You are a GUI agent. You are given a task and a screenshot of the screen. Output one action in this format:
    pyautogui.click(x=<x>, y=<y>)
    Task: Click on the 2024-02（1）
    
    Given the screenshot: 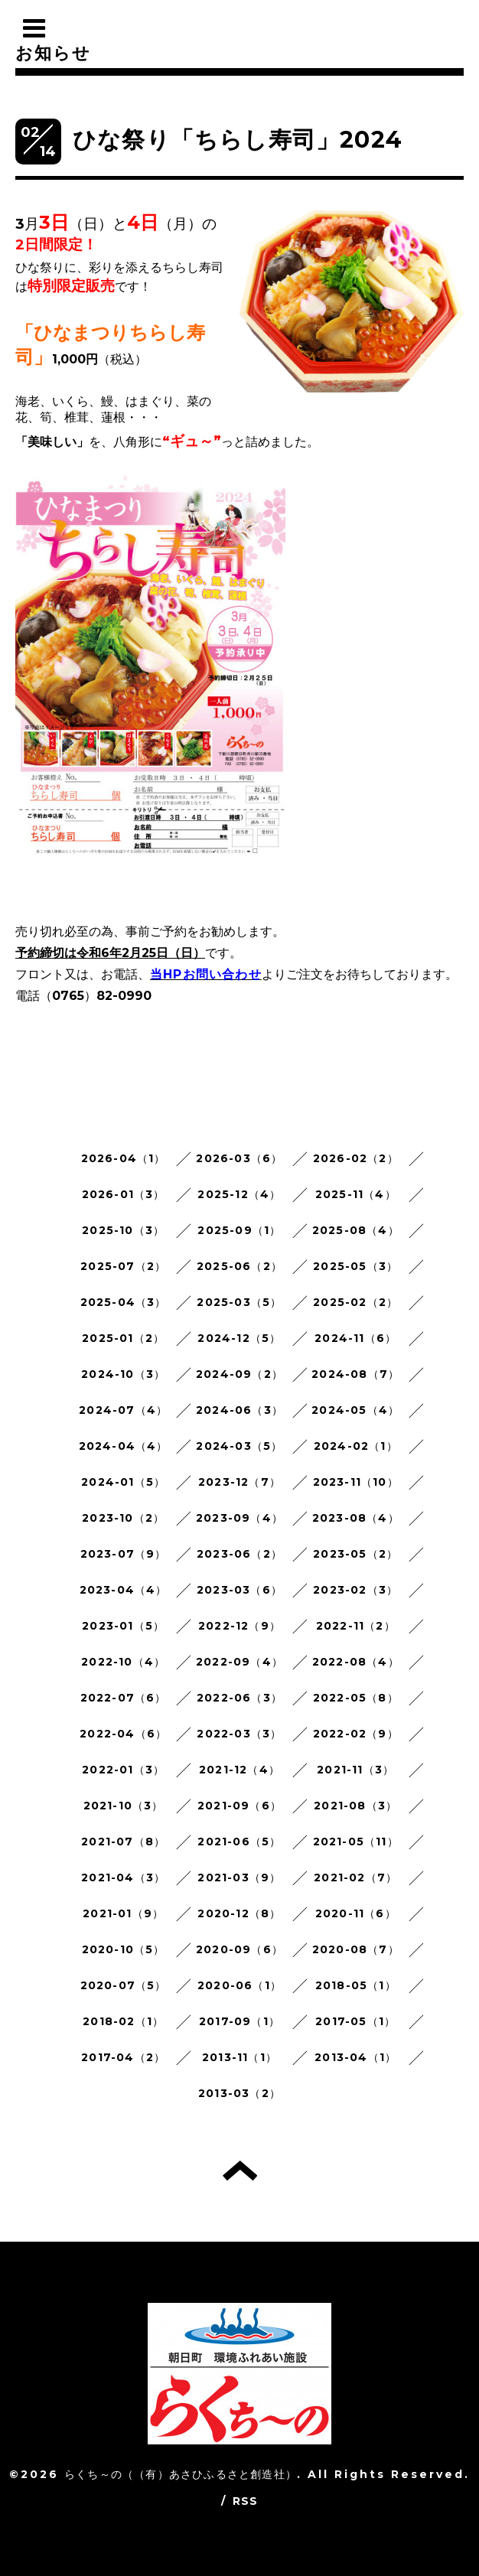 What is the action you would take?
    pyautogui.click(x=356, y=1446)
    